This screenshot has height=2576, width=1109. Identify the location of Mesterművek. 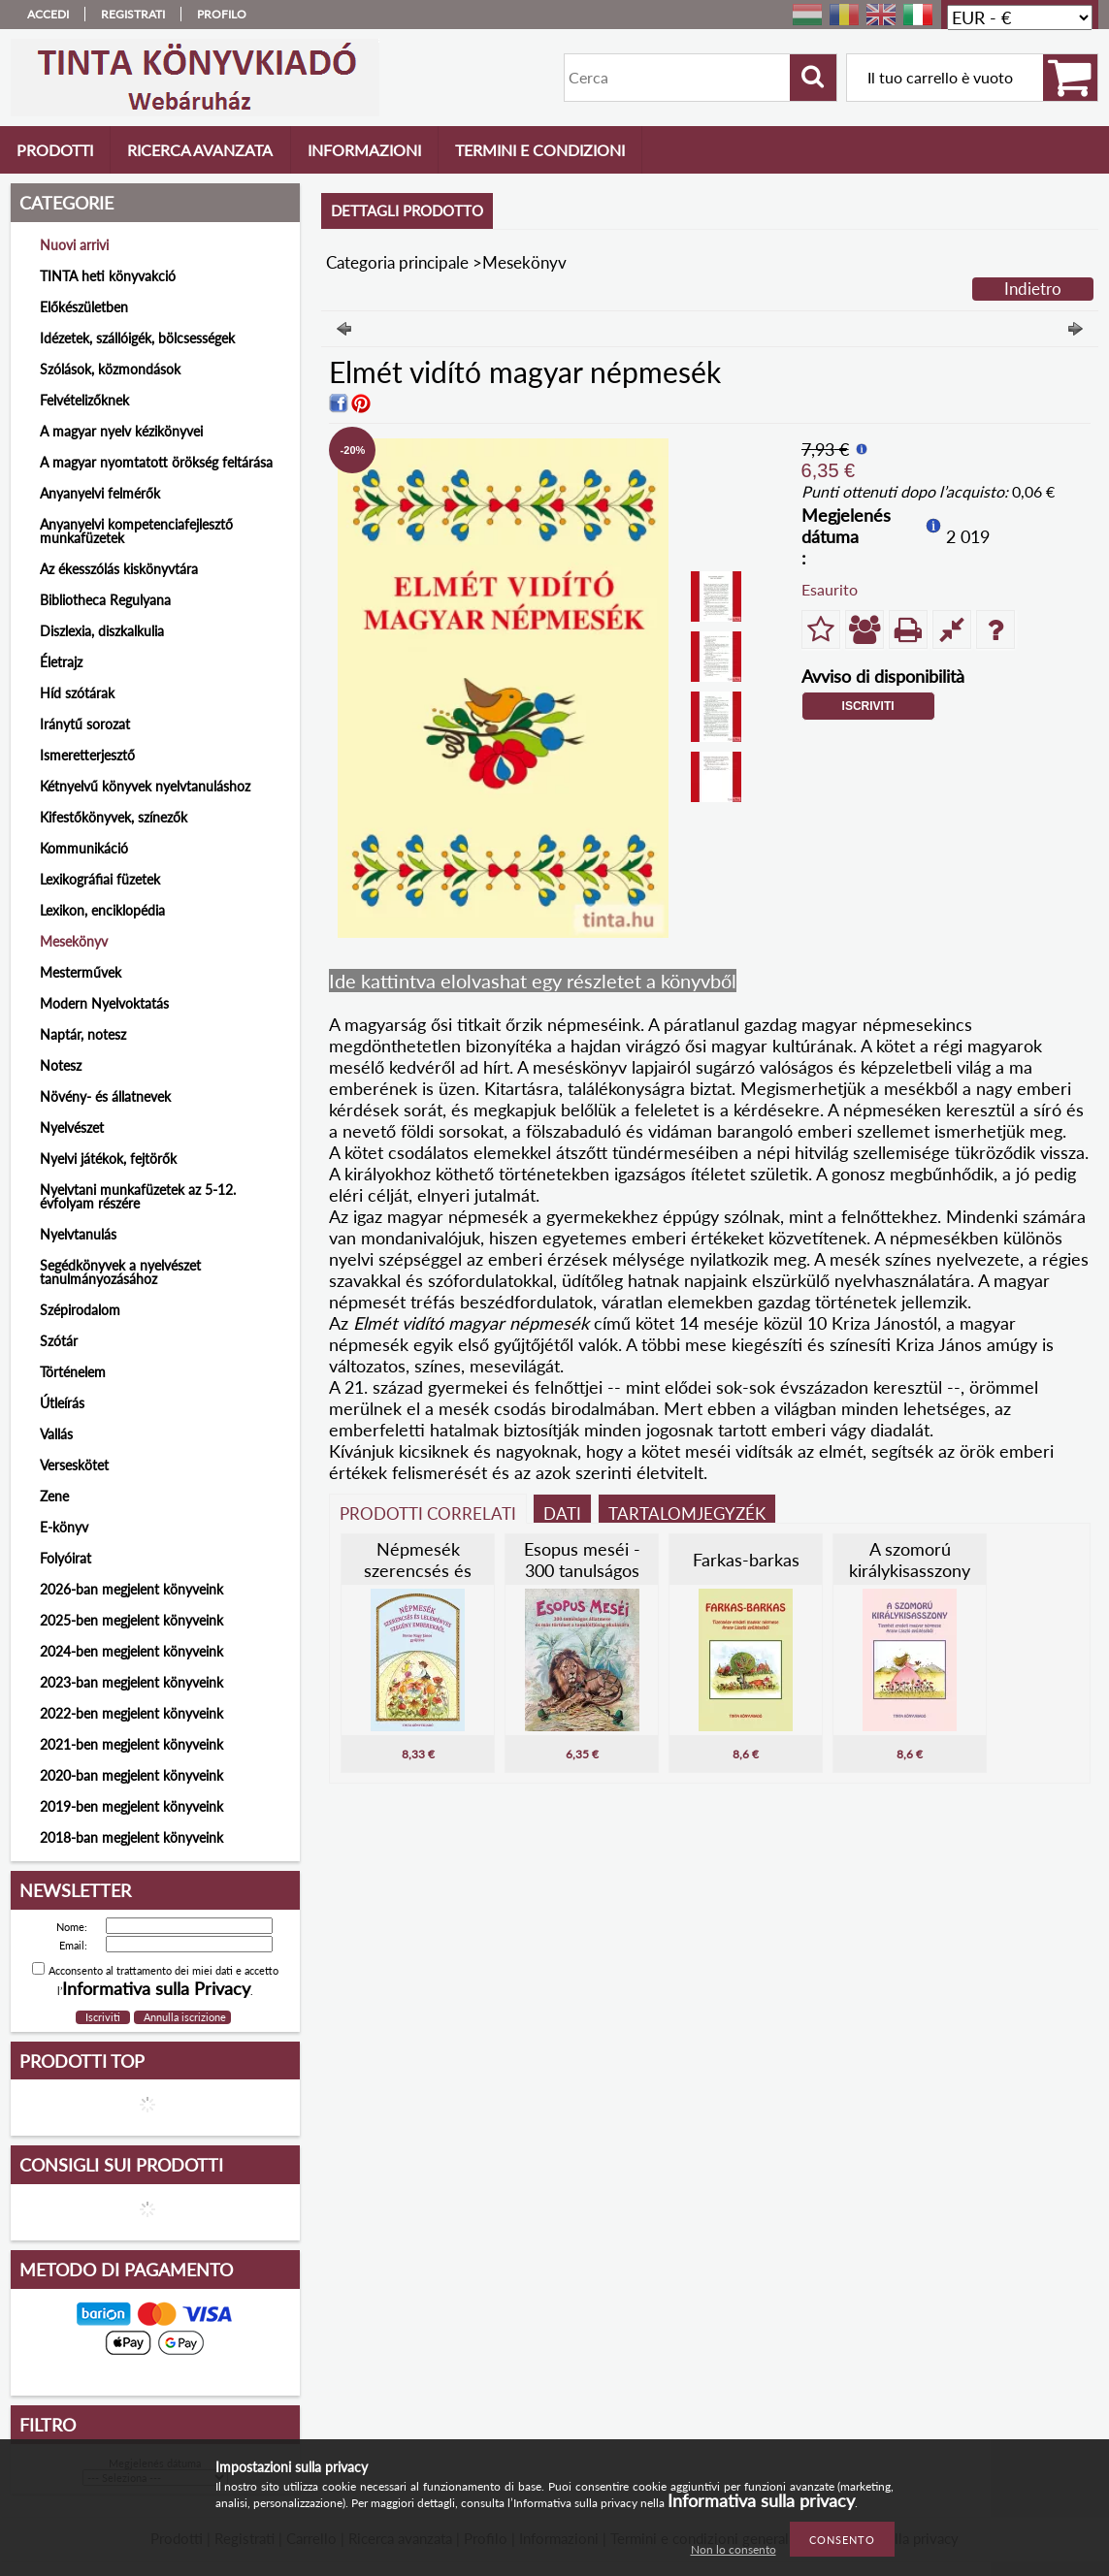
(80, 972).